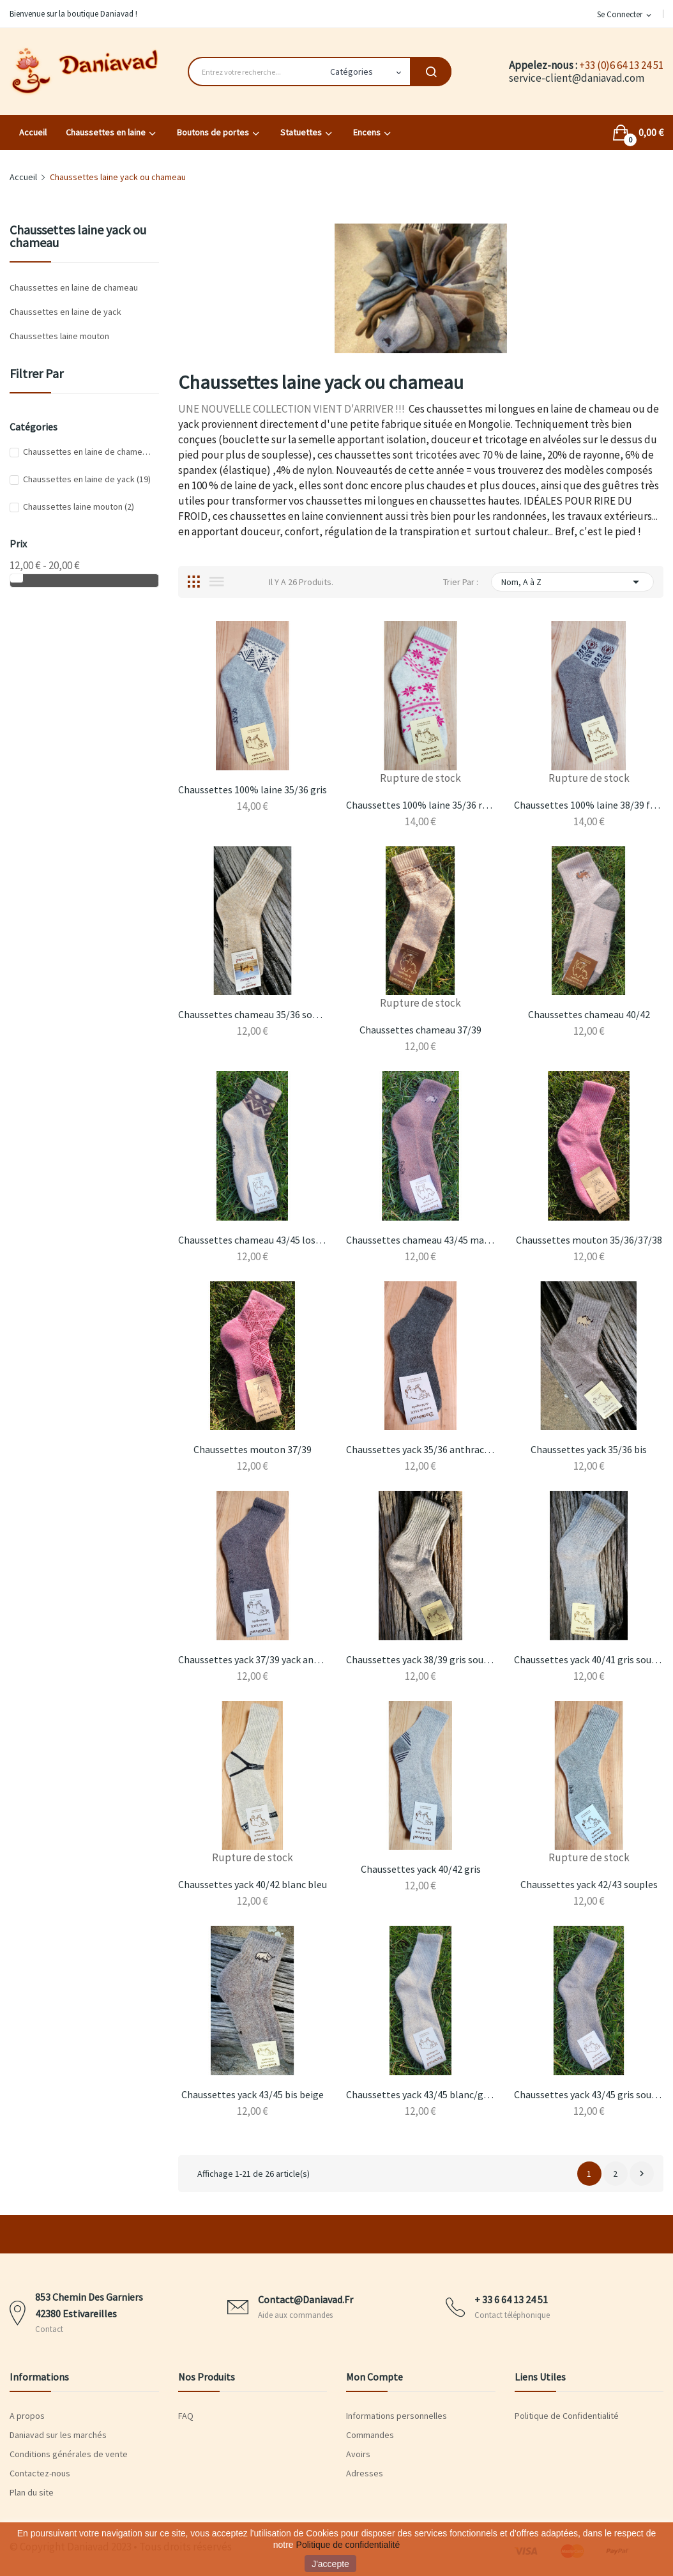 The width and height of the screenshot is (673, 2576). Describe the element at coordinates (252, 1014) in the screenshot. I see `Chaussettes chameau 35/36 souples` at that location.